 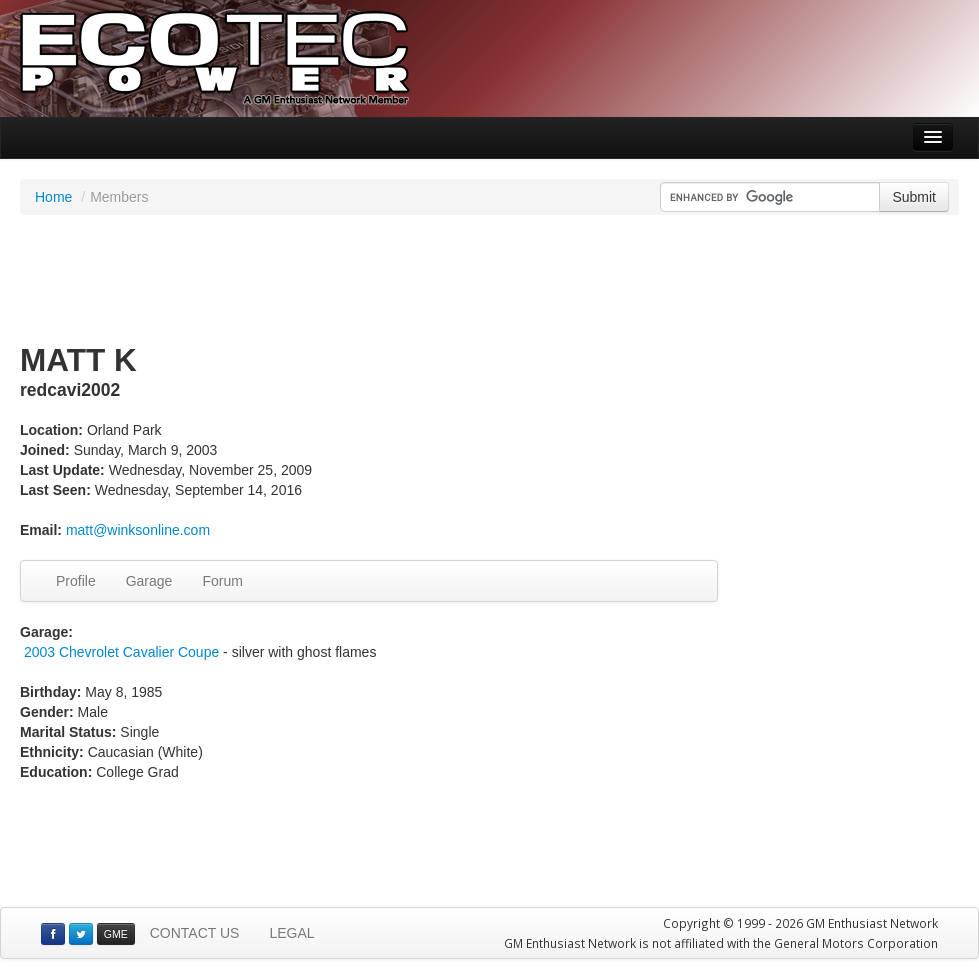 I want to click on Profile, so click(x=76, y=581).